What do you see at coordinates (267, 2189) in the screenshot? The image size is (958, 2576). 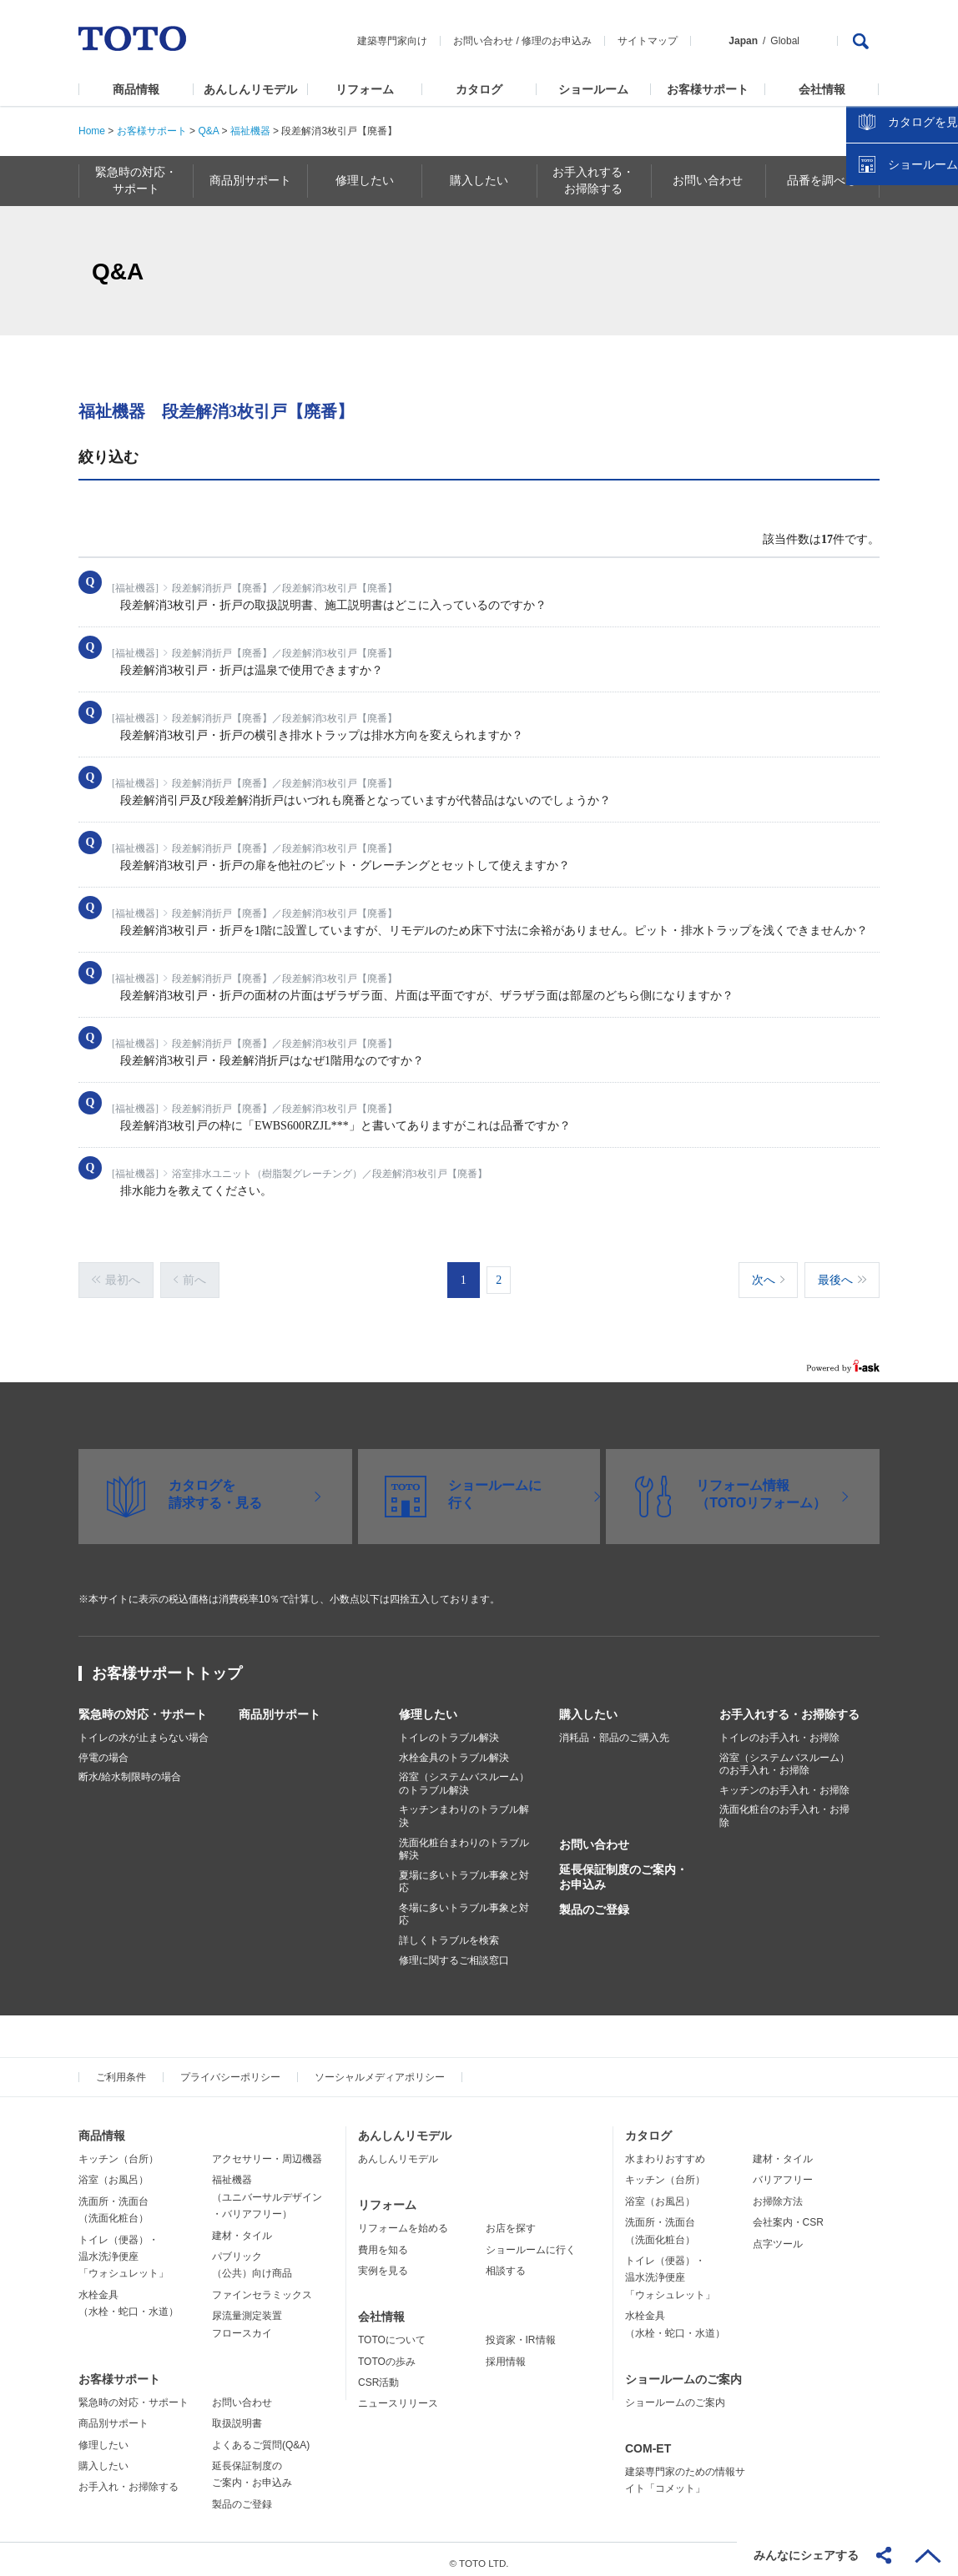 I see `福祉機器（ユニバーサルデザイン・バリアフリー）` at bounding box center [267, 2189].